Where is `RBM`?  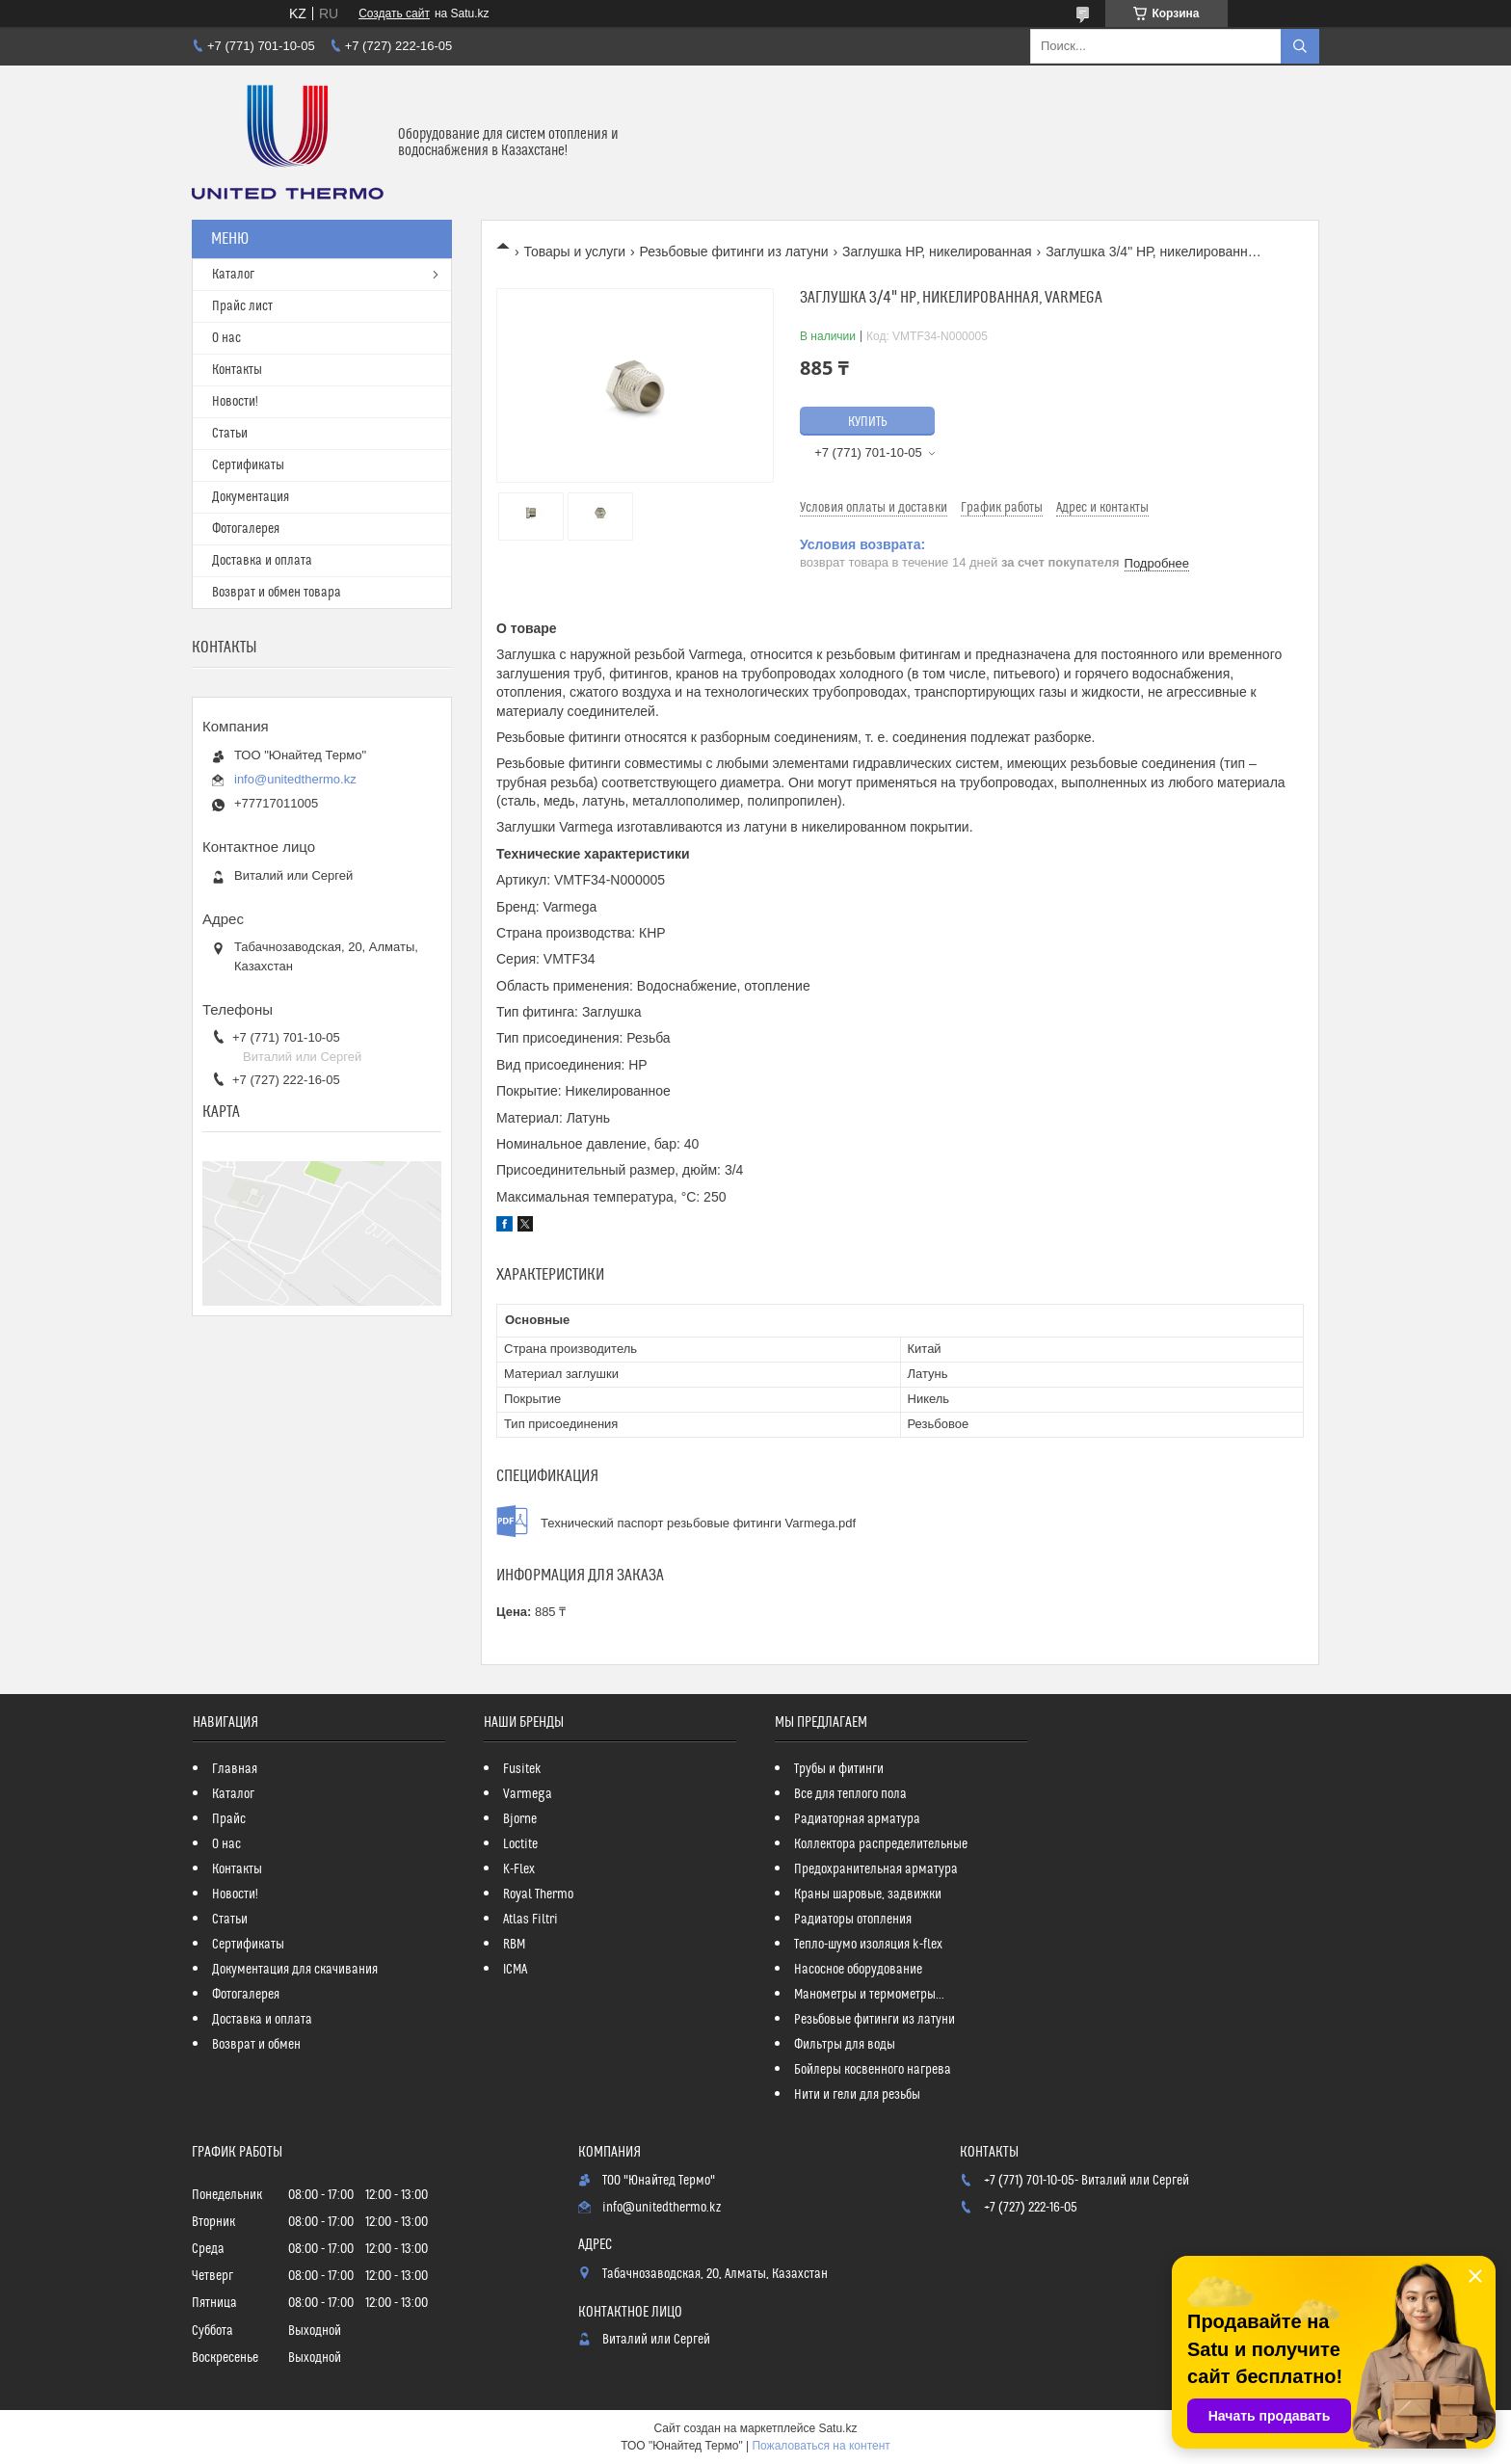
RBM is located at coordinates (514, 1944).